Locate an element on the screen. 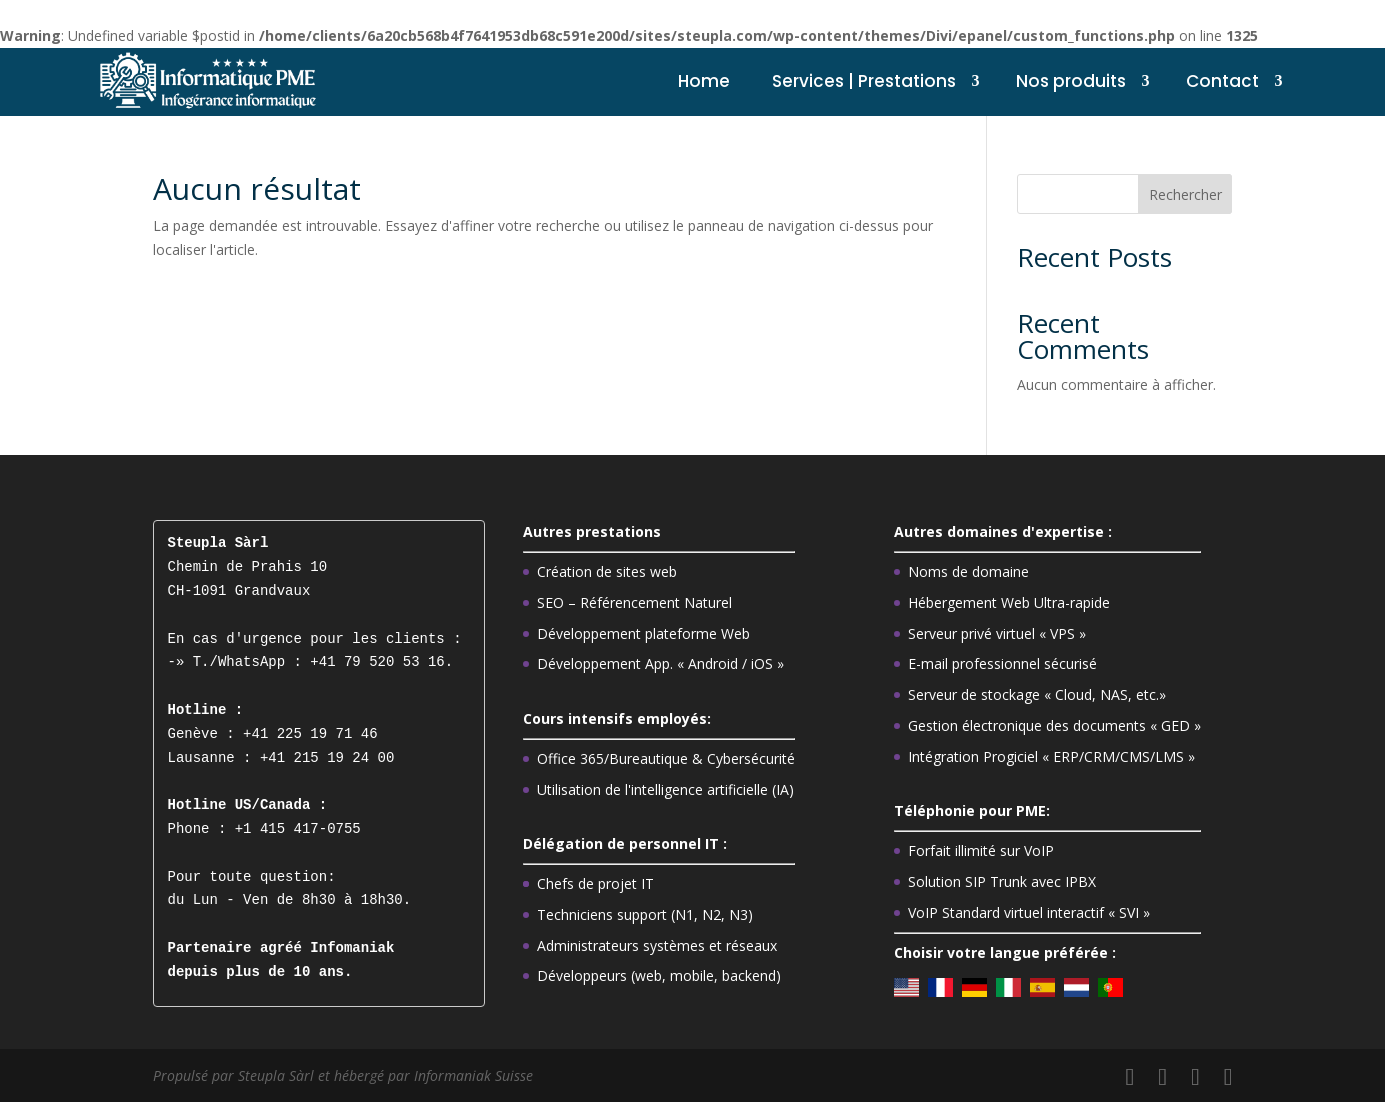  Développeurs (web, mobile, backend) is located at coordinates (659, 975).